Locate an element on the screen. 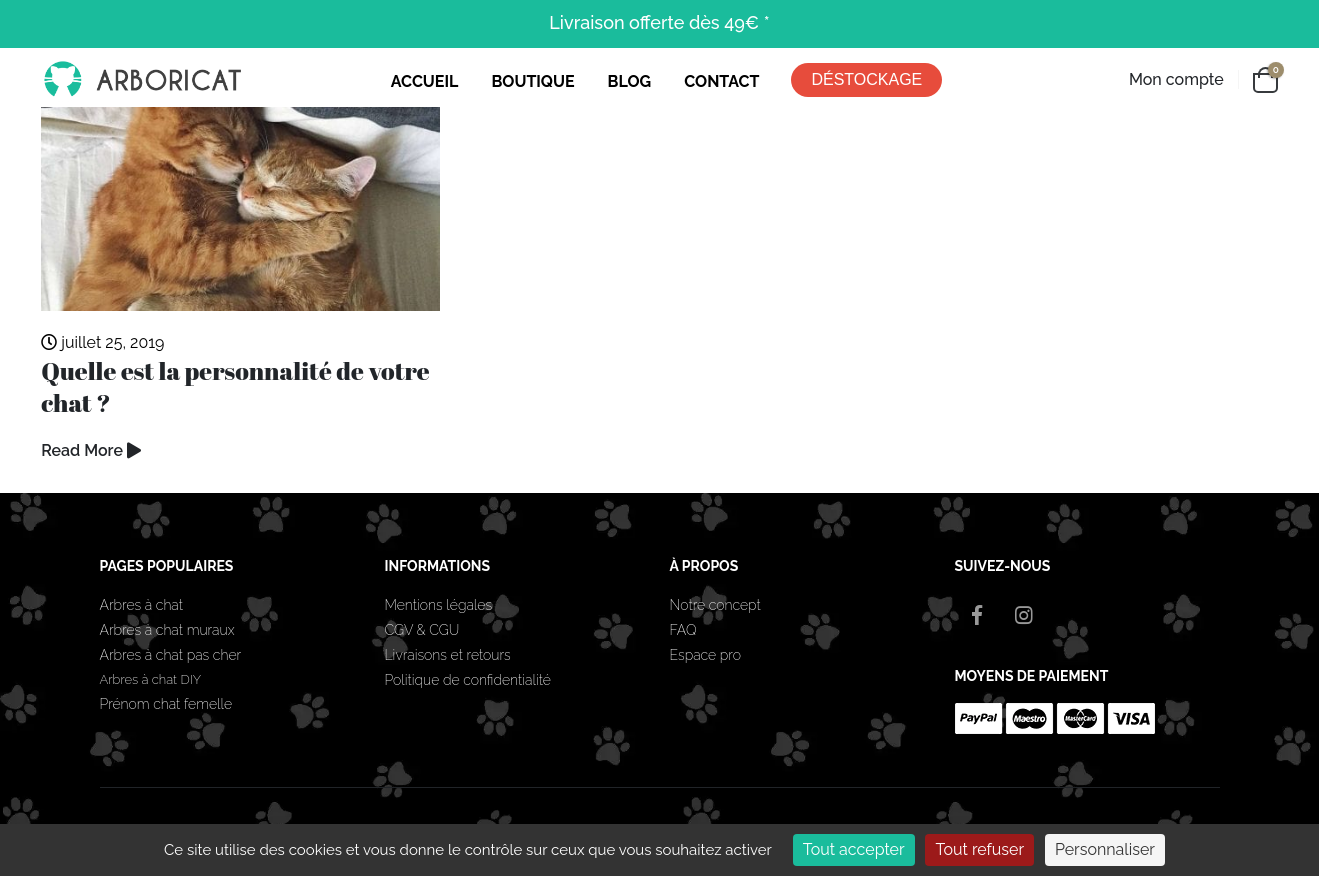 The height and width of the screenshot is (876, 1319). BOUTIQUE is located at coordinates (532, 81).